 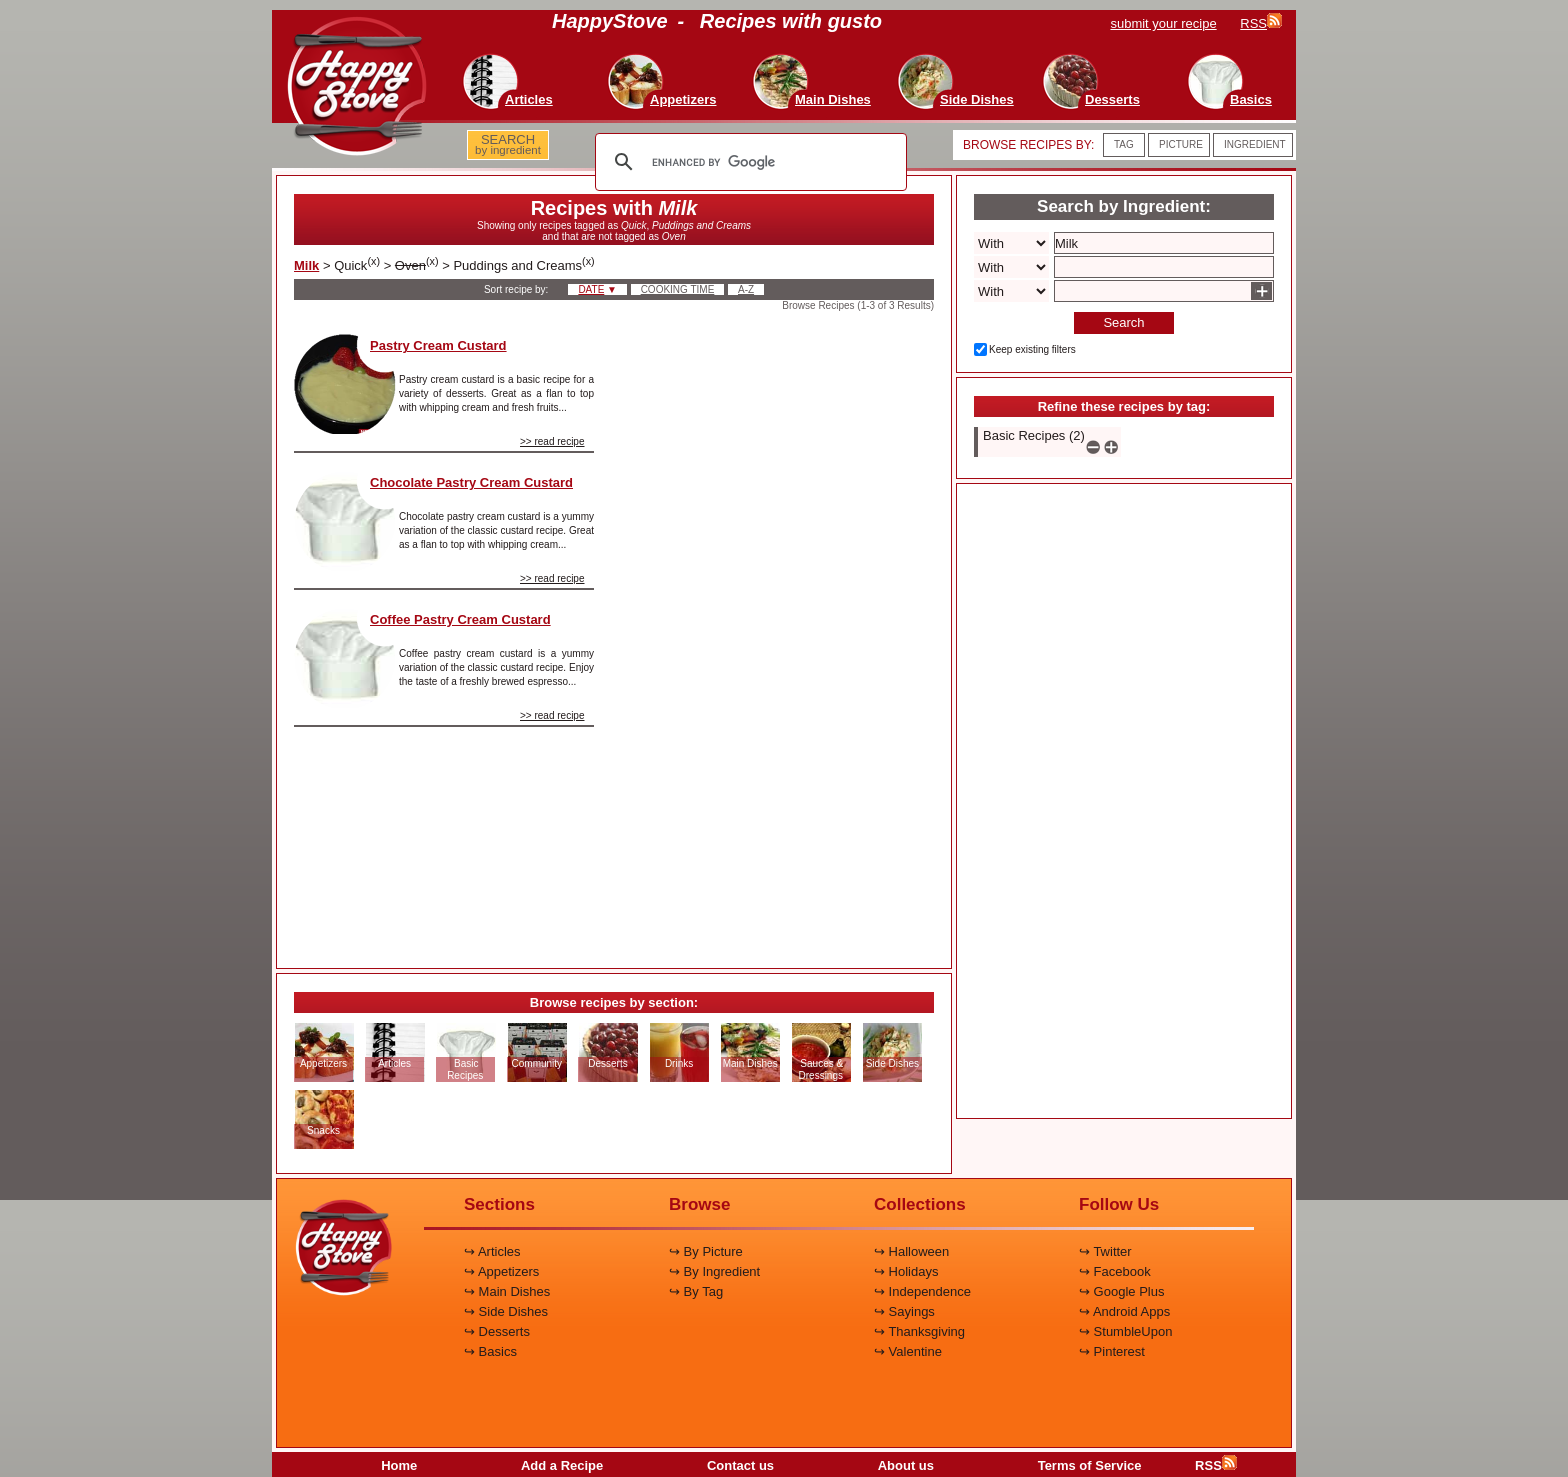 What do you see at coordinates (490, 1351) in the screenshot?
I see `↪ Basics` at bounding box center [490, 1351].